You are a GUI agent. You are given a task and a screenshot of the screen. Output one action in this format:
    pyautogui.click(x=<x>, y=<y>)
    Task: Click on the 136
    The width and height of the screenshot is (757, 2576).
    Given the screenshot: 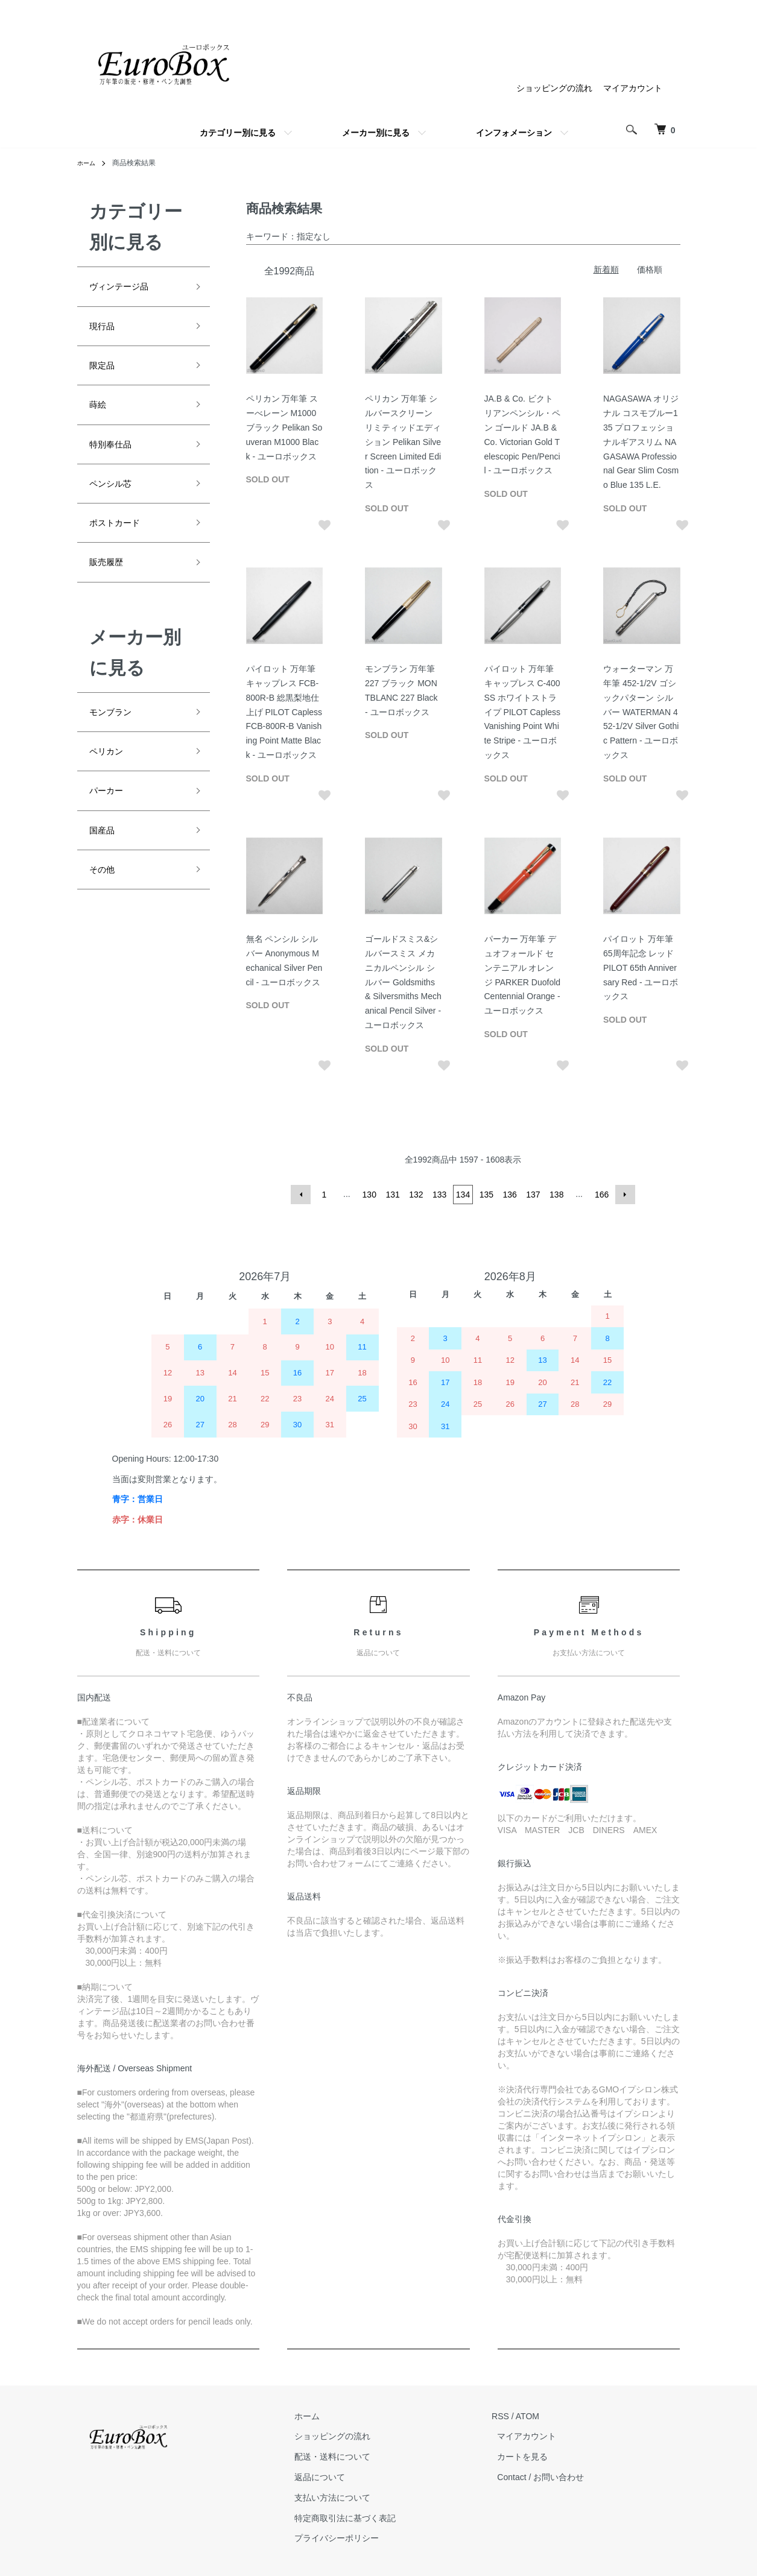 What is the action you would take?
    pyautogui.click(x=509, y=1194)
    